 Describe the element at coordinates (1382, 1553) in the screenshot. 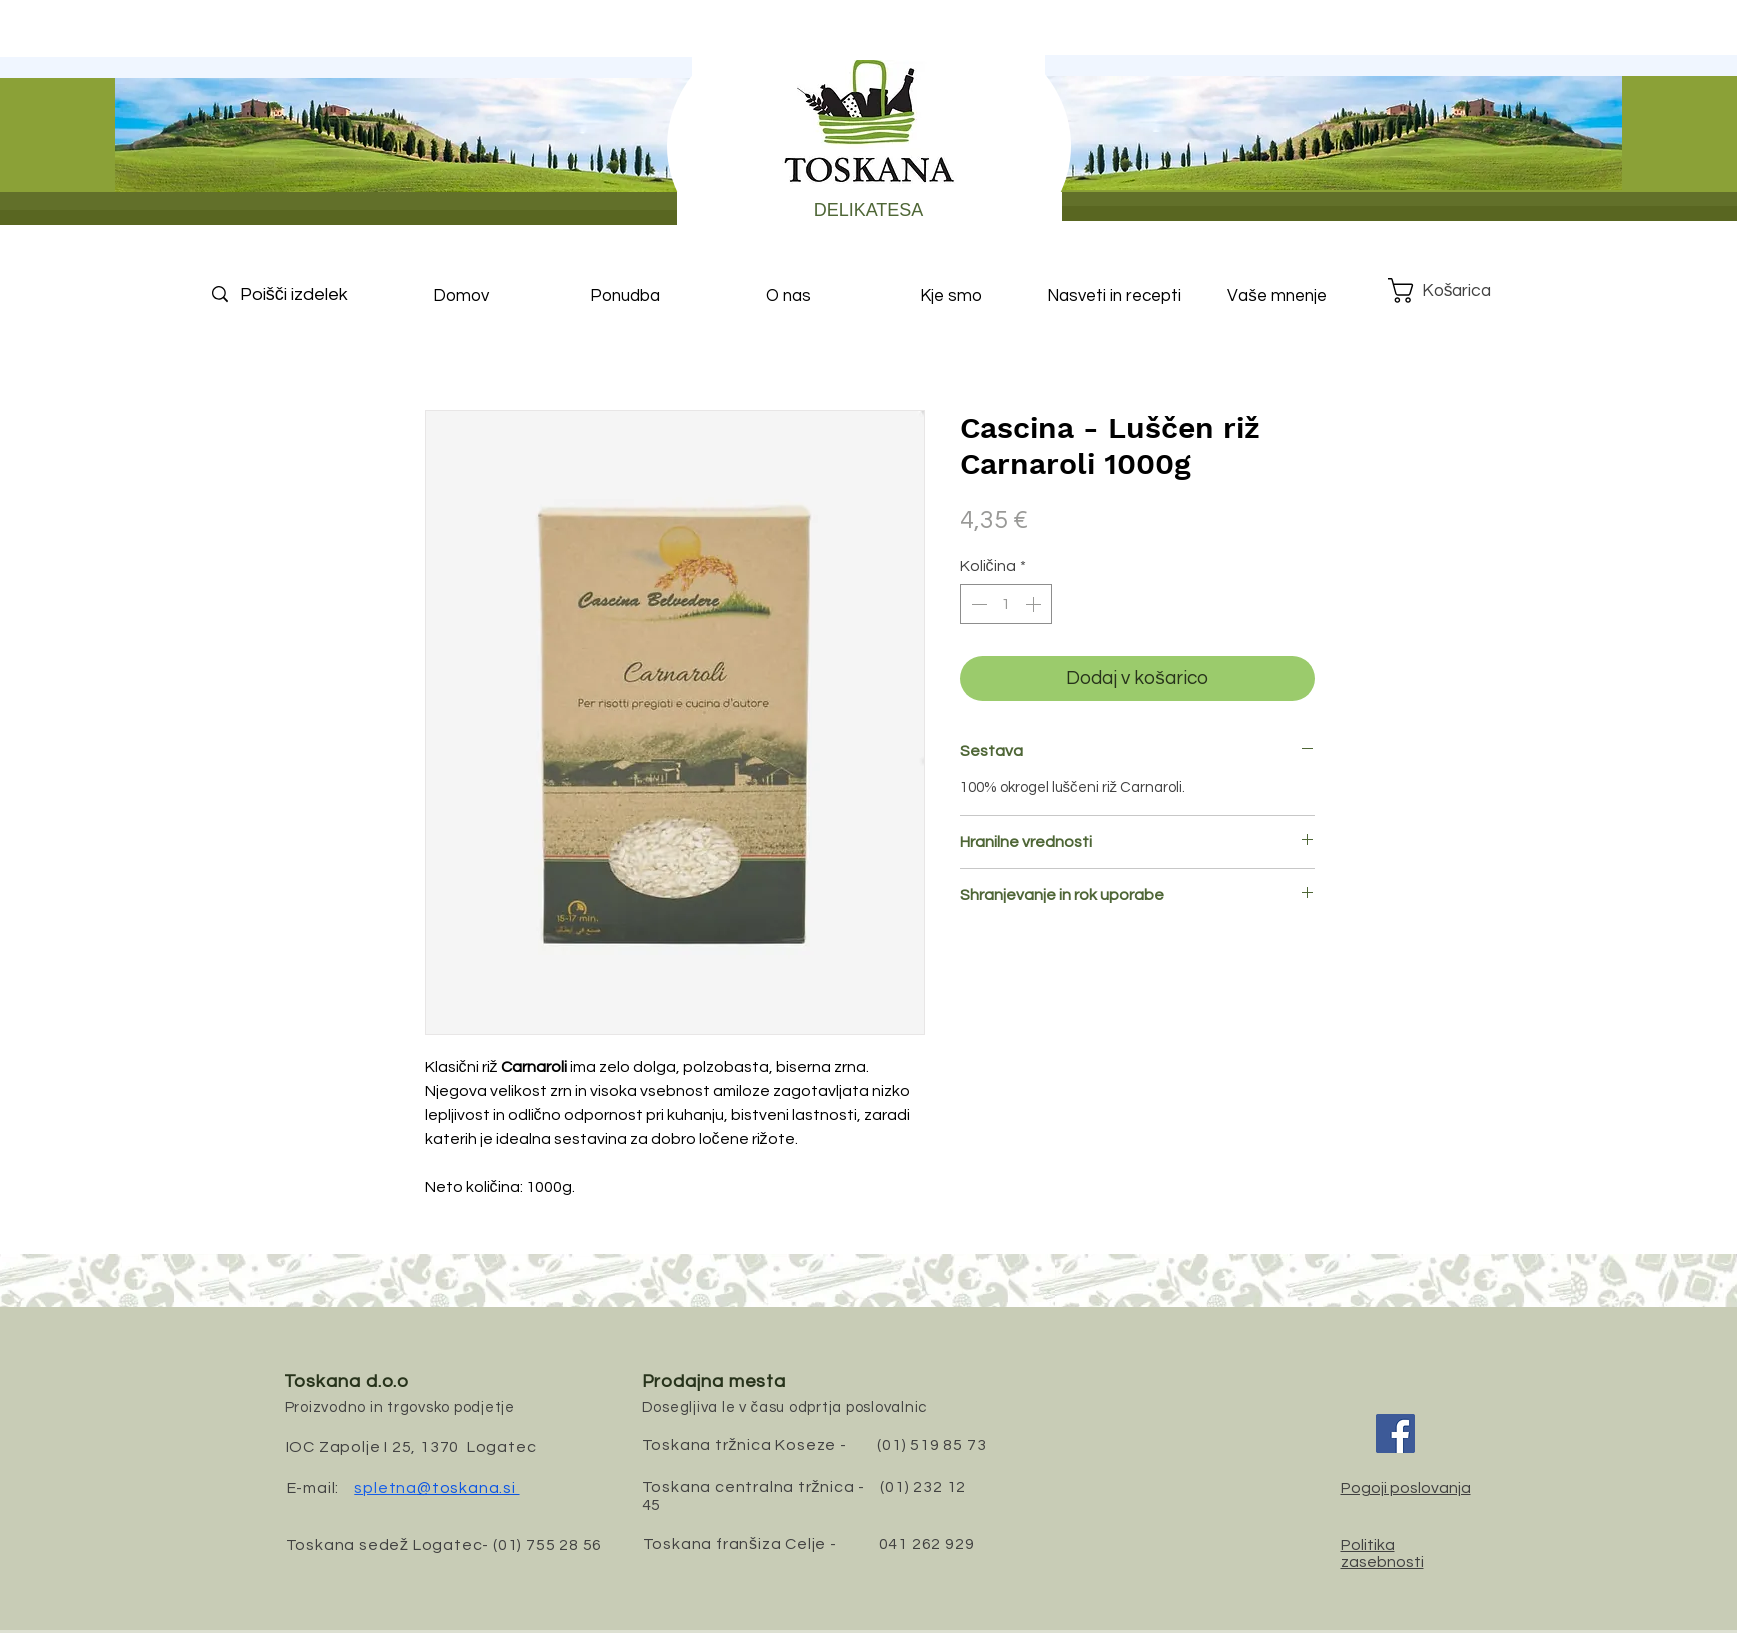

I see `Politika zasebnosti` at that location.